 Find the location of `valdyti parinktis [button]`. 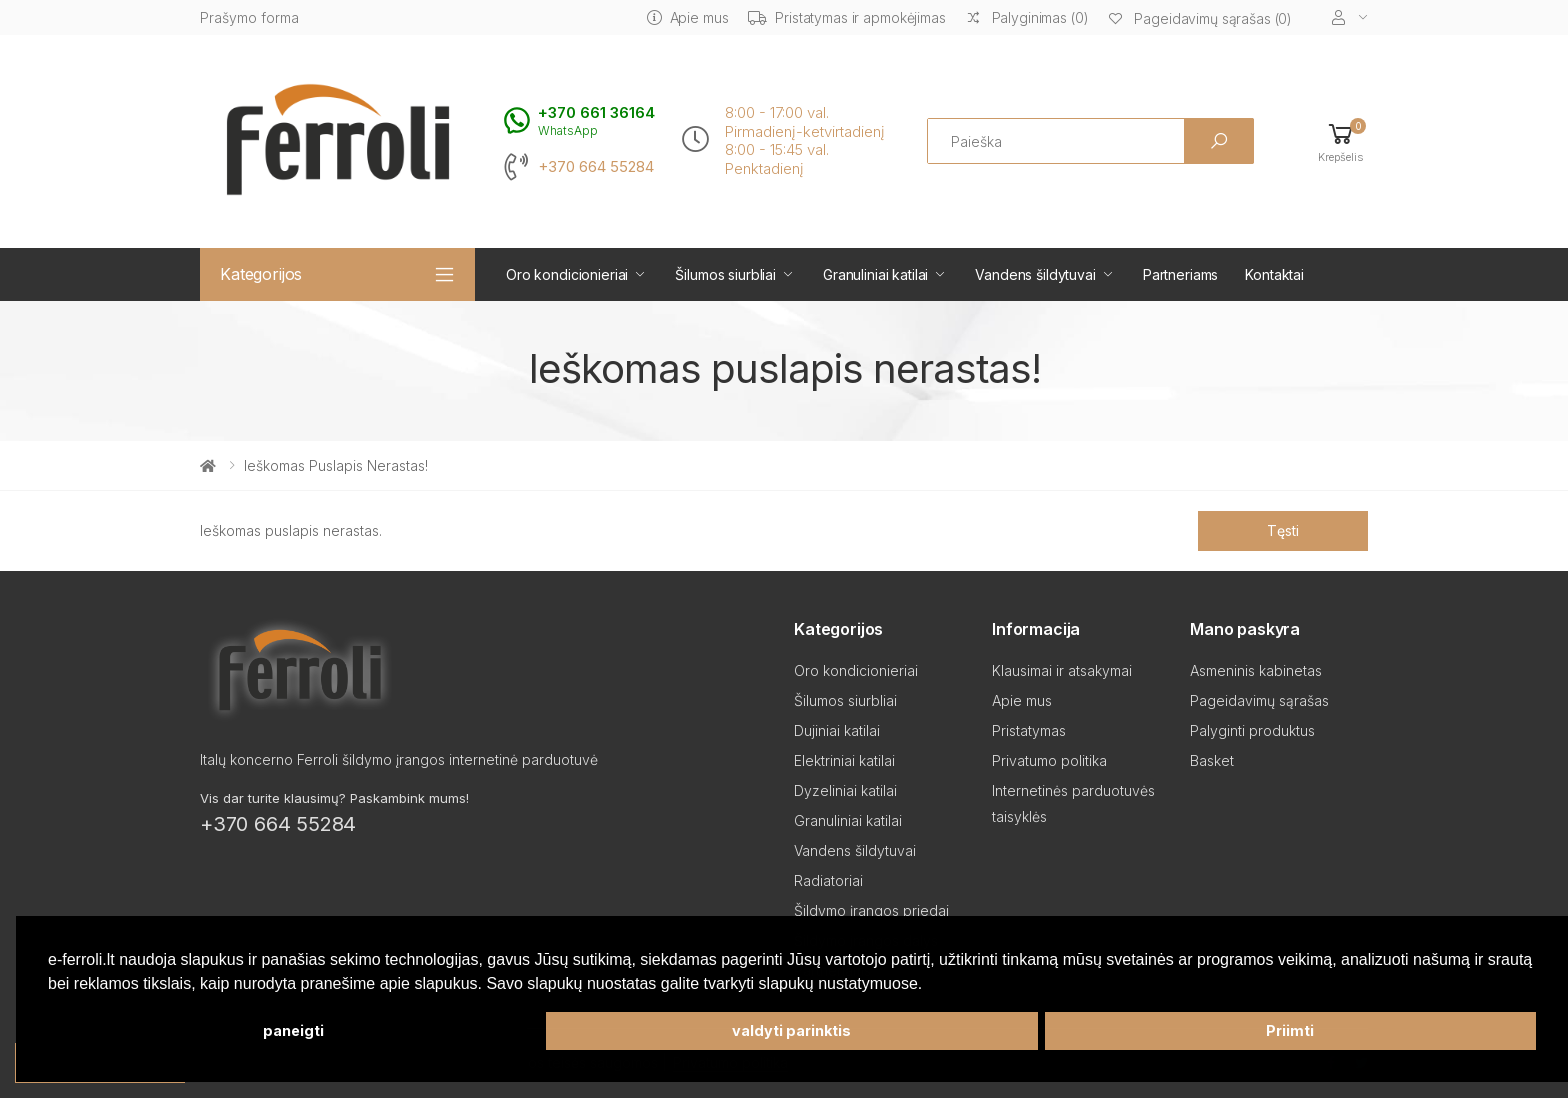

valdyti parinktis [button] is located at coordinates (791, 1030).